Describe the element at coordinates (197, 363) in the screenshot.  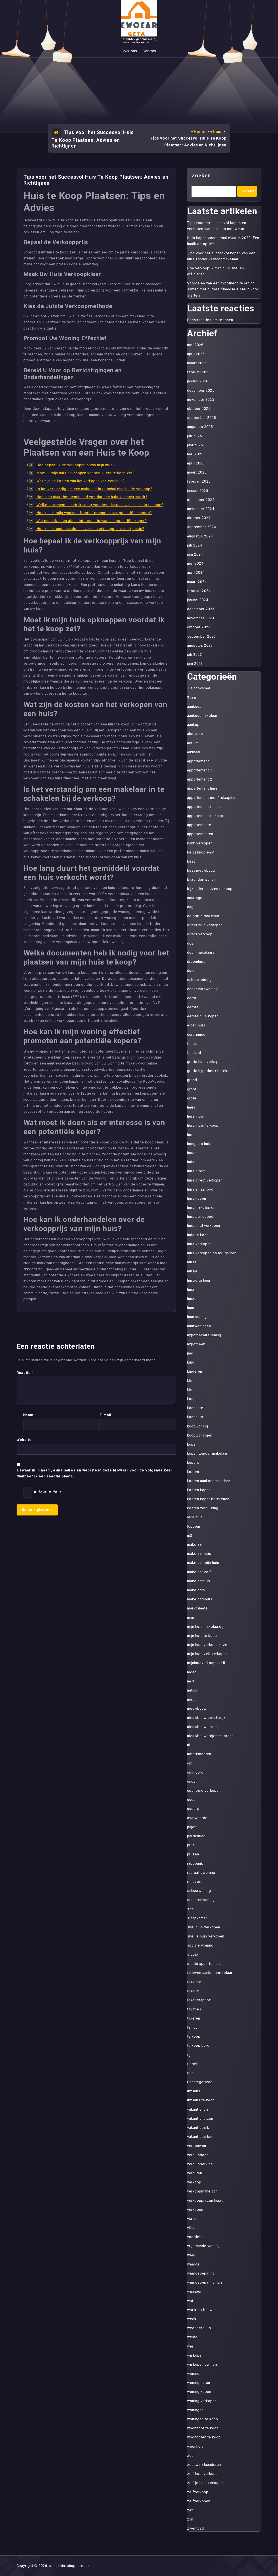
I see `maart 2026` at that location.